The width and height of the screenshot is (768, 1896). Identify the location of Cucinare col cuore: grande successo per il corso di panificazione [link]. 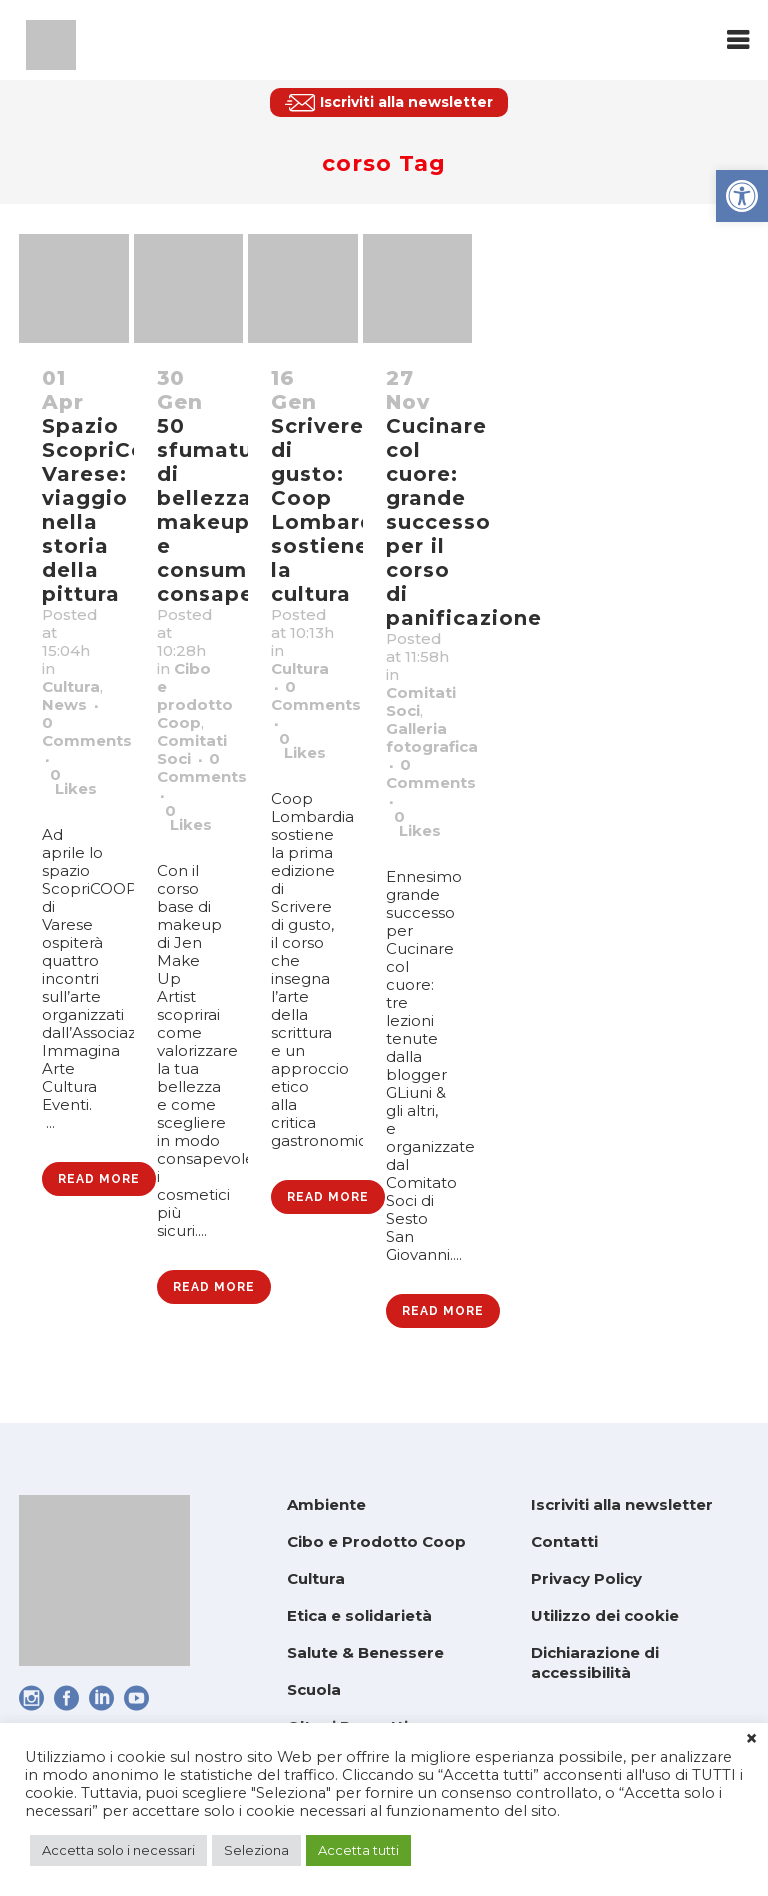
(464, 522).